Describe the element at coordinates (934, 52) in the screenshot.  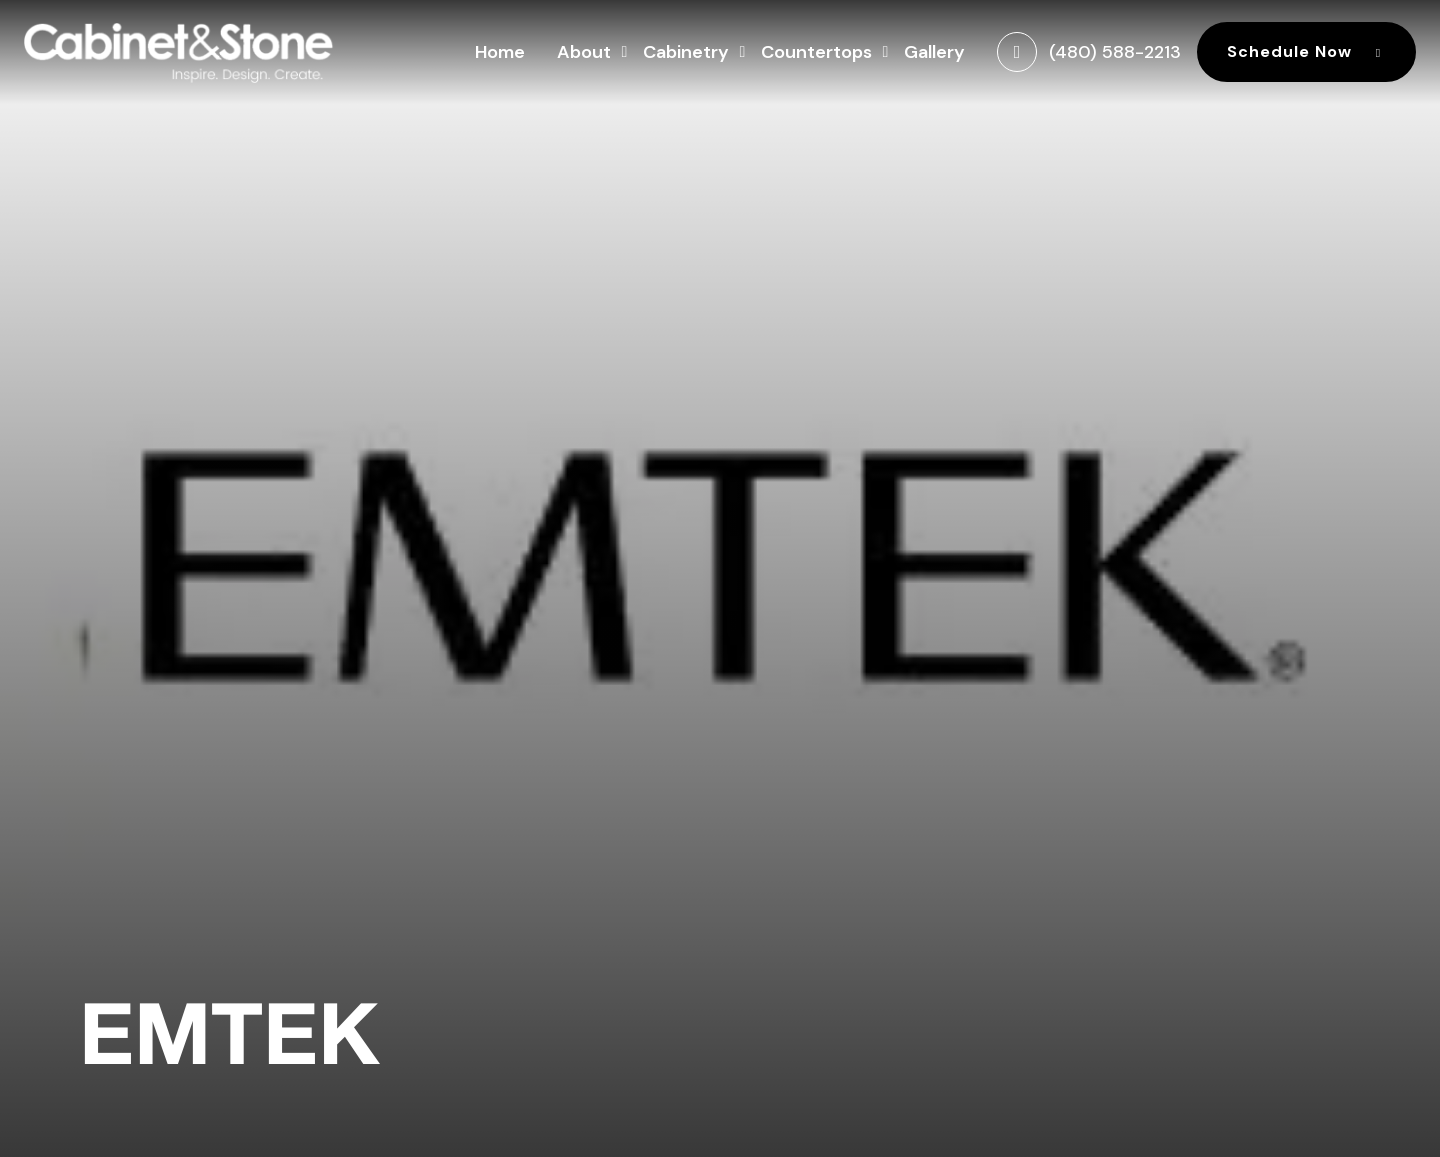
I see `Gallery` at that location.